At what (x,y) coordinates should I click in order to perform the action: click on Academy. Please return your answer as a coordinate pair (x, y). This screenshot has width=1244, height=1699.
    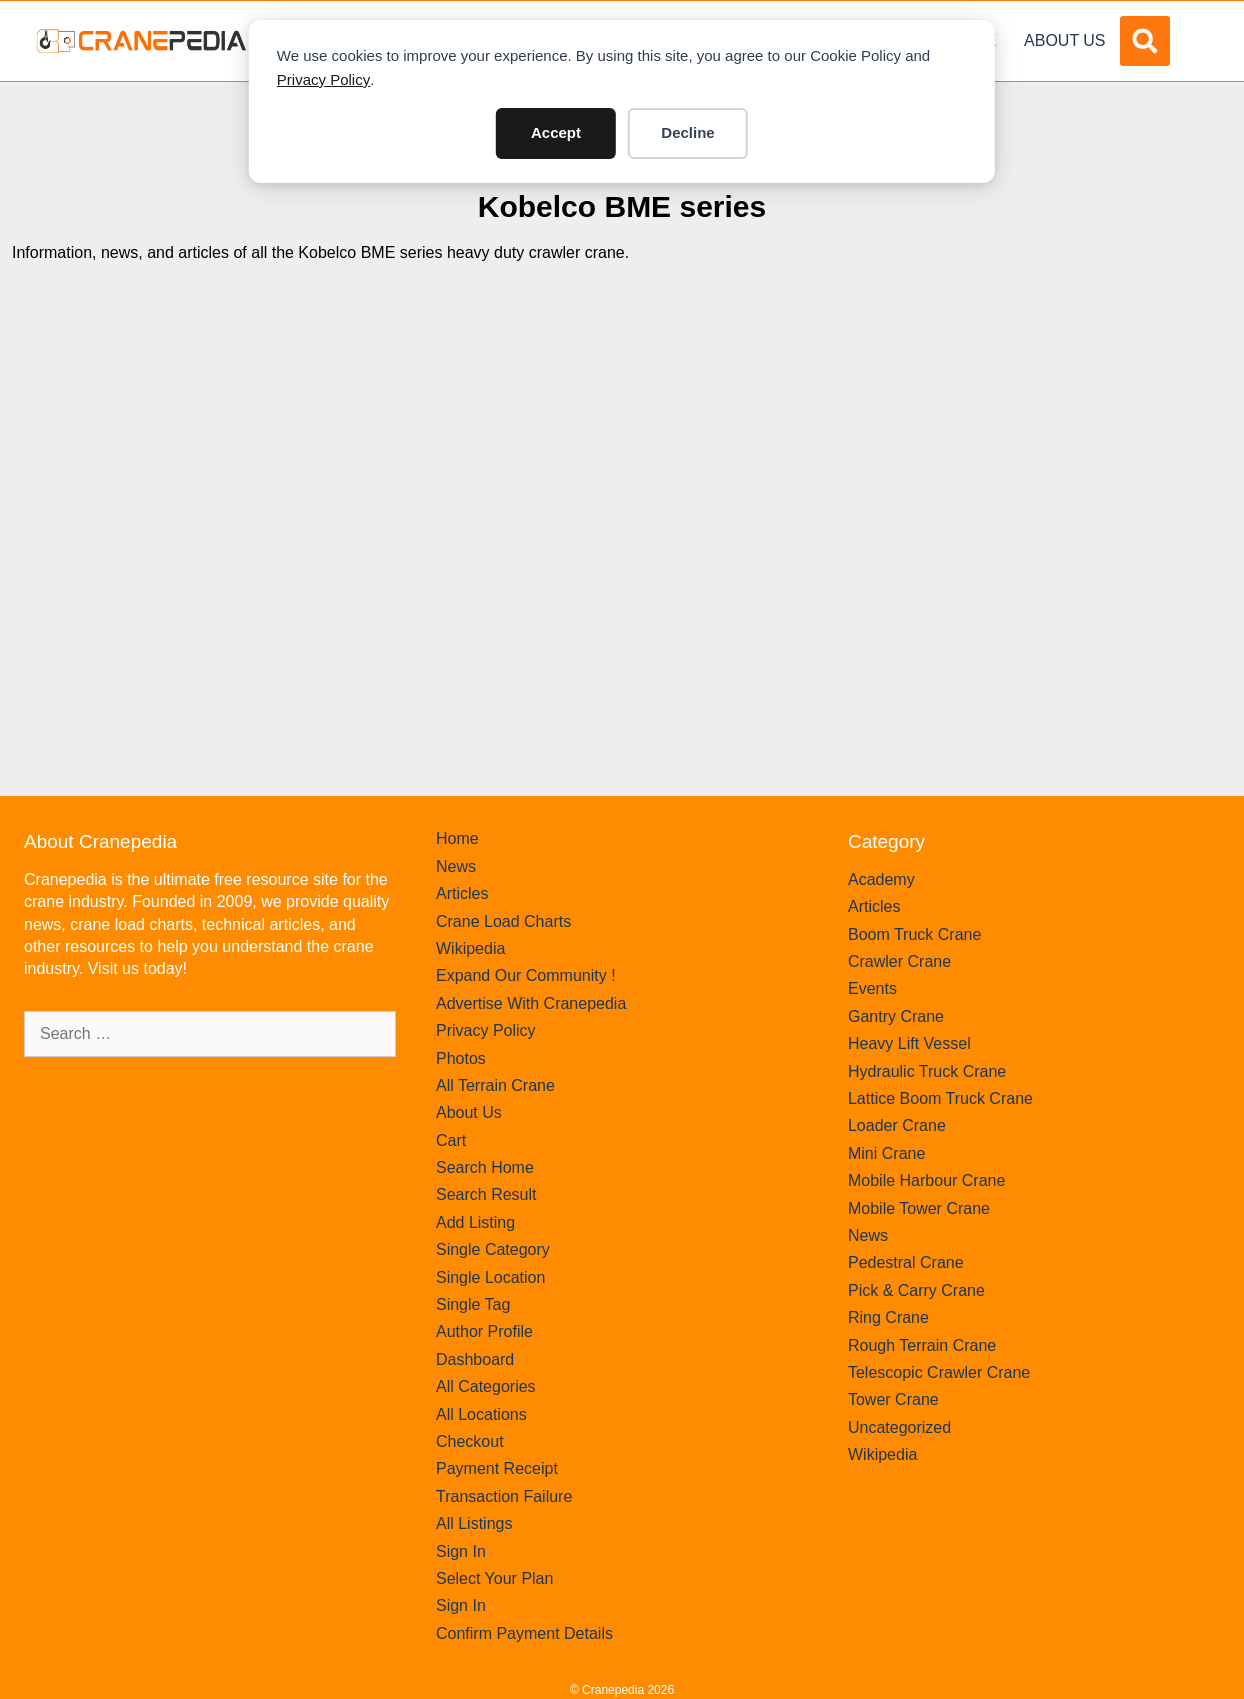
    Looking at the image, I should click on (881, 879).